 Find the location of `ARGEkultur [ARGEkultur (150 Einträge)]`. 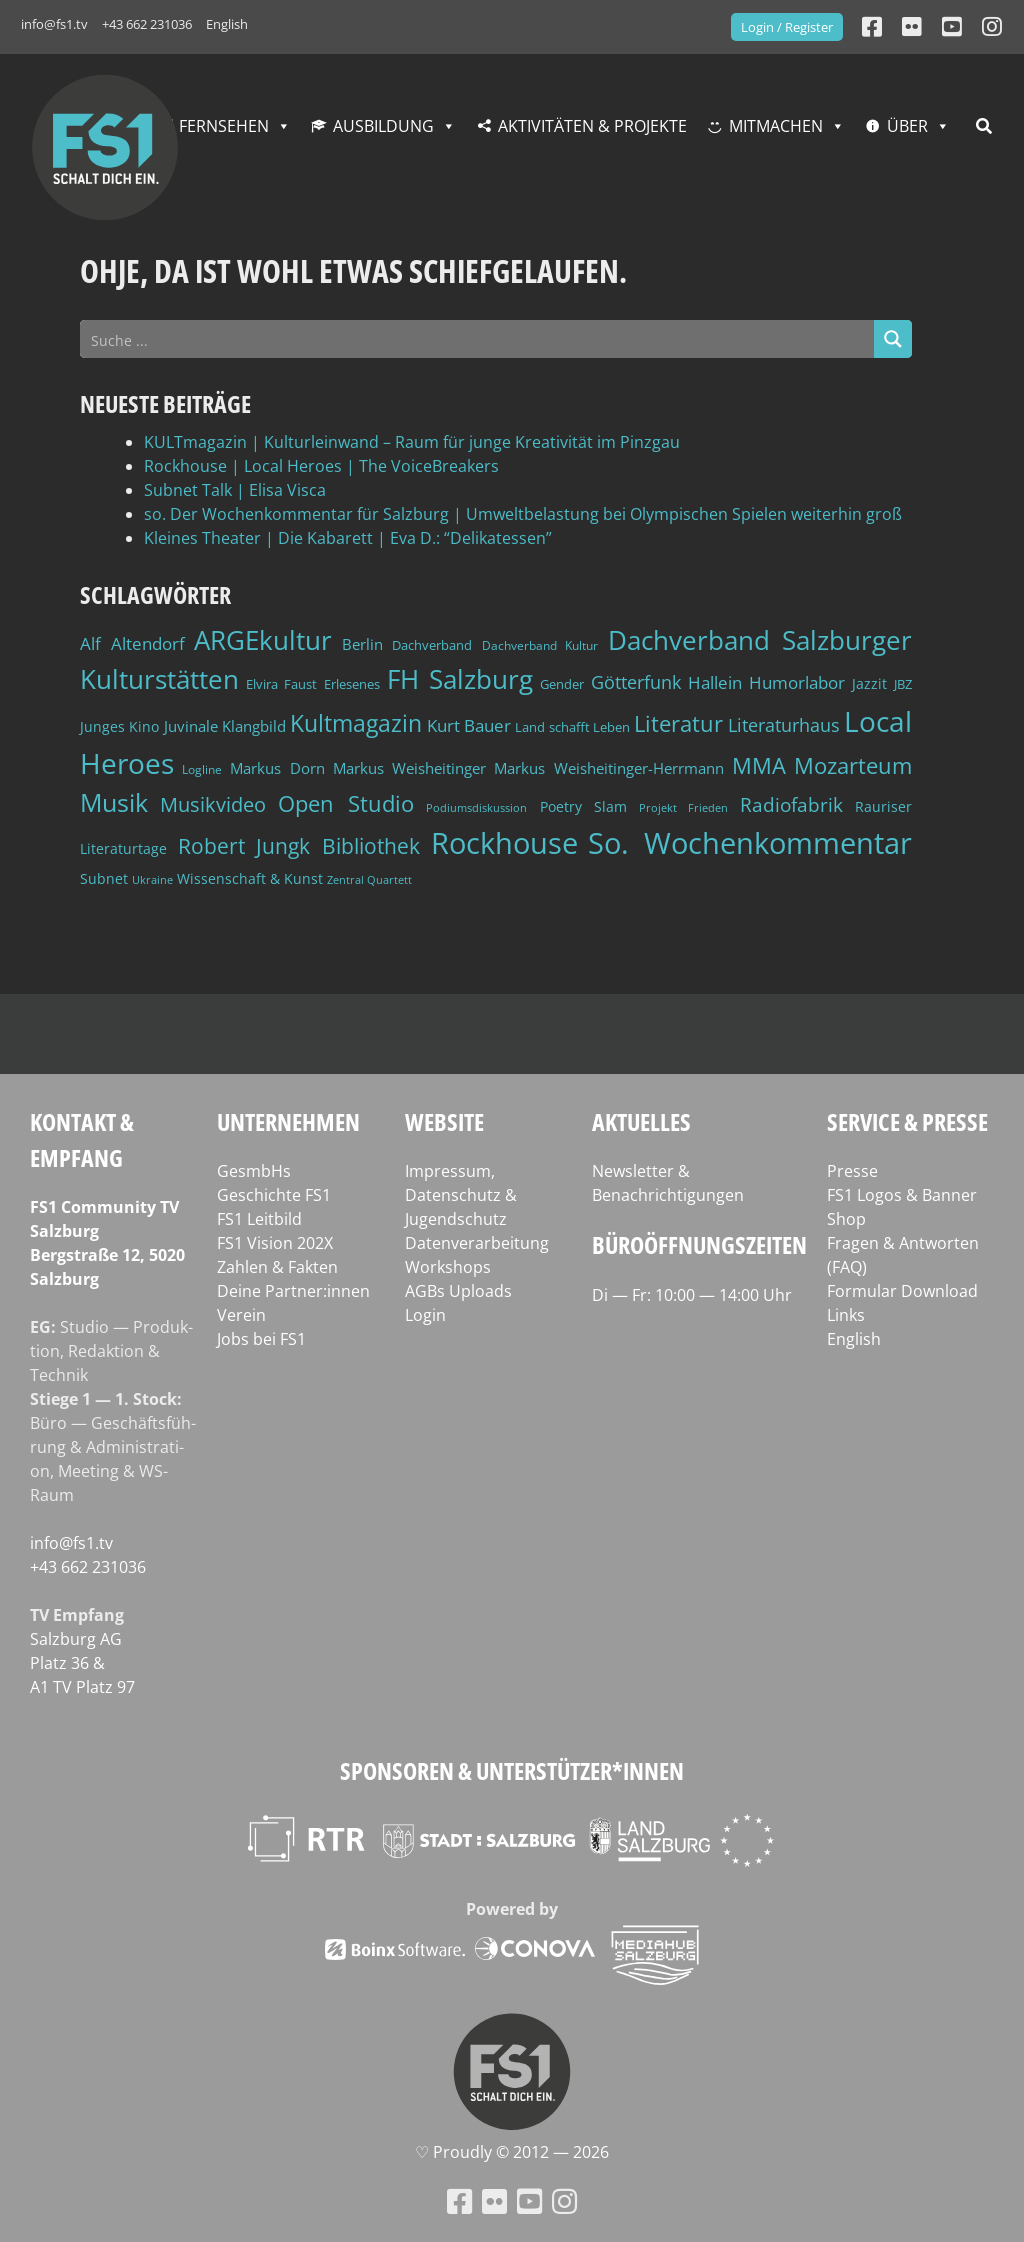

ARGEkultur [ARGEkultur (150 Einträge)] is located at coordinates (263, 640).